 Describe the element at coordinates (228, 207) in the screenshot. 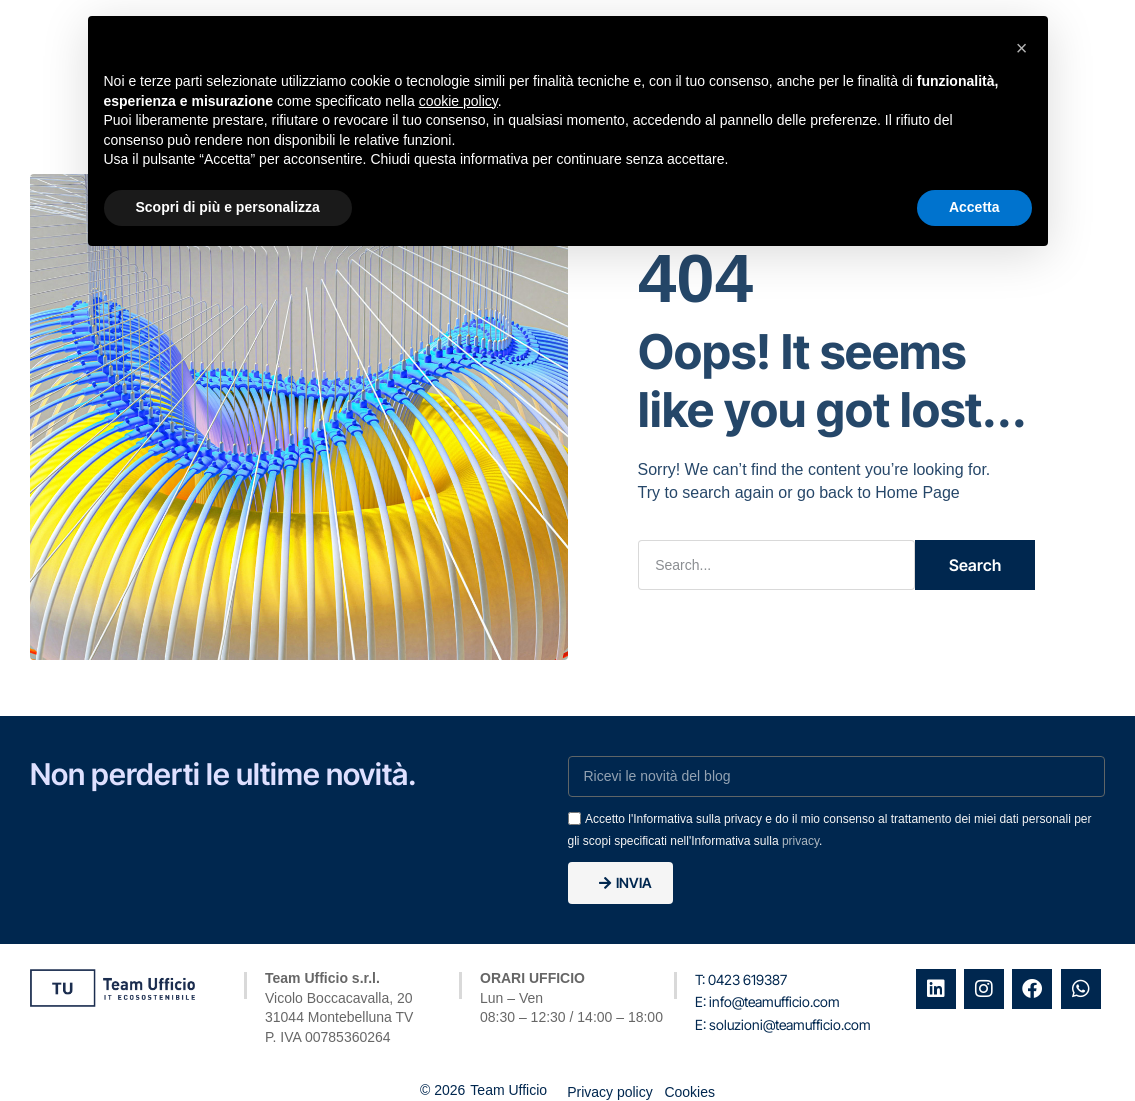

I see `Scopri di più e personalizza [button]` at that location.